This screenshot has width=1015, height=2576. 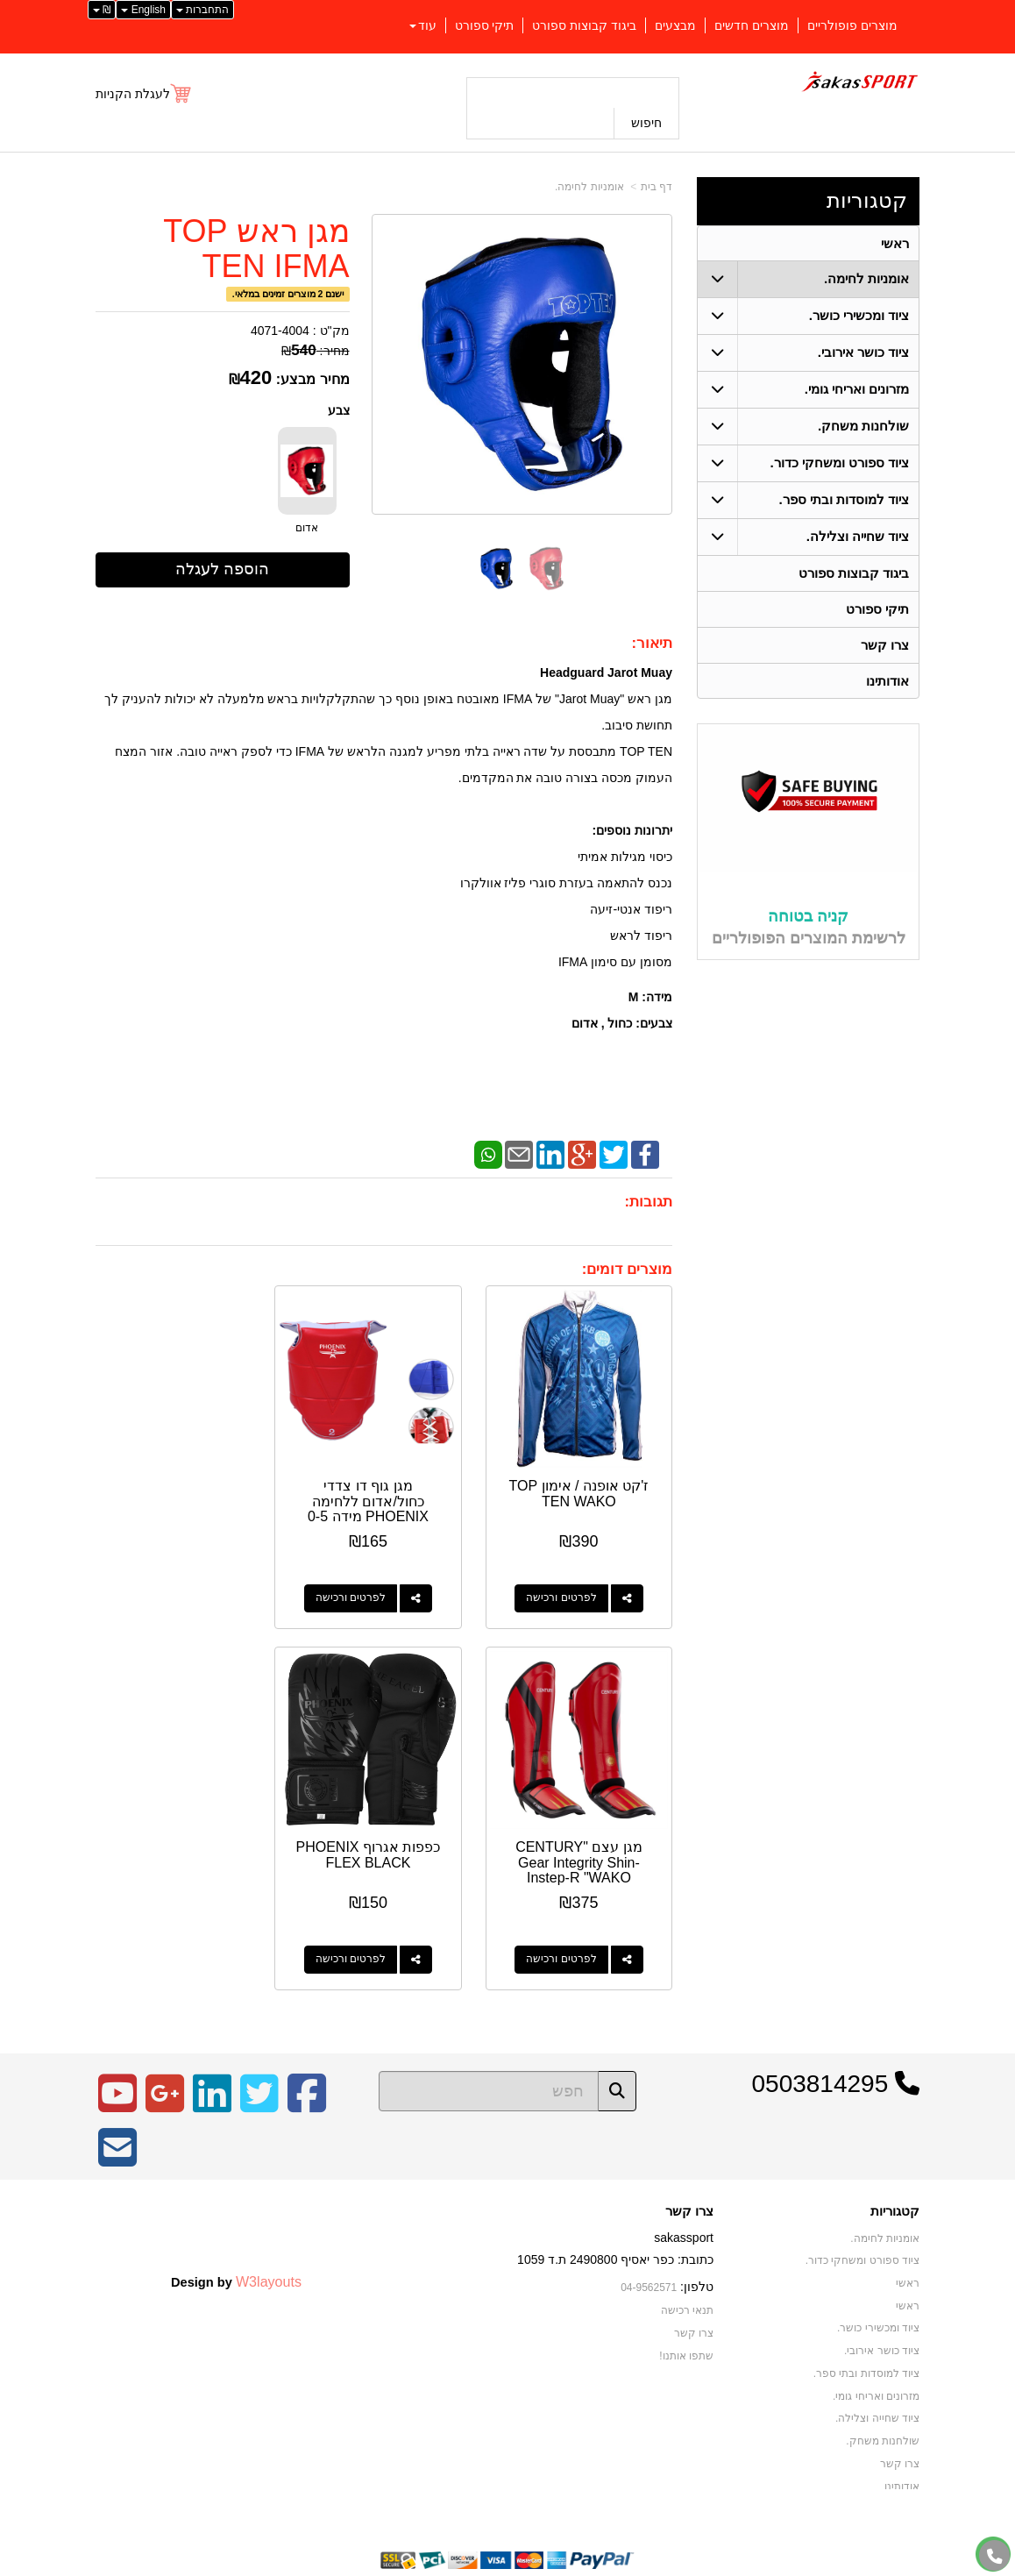 What do you see at coordinates (589, 187) in the screenshot?
I see `אומניות לחימה.` at bounding box center [589, 187].